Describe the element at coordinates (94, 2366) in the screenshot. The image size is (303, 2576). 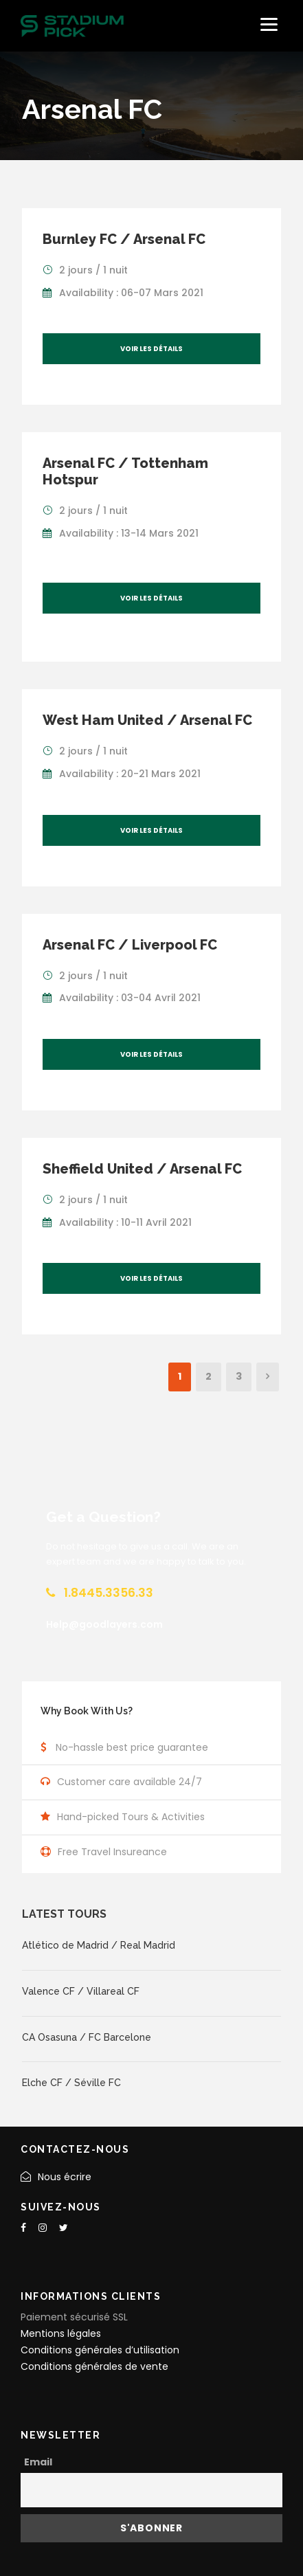
I see `Conditions générales de vente` at that location.